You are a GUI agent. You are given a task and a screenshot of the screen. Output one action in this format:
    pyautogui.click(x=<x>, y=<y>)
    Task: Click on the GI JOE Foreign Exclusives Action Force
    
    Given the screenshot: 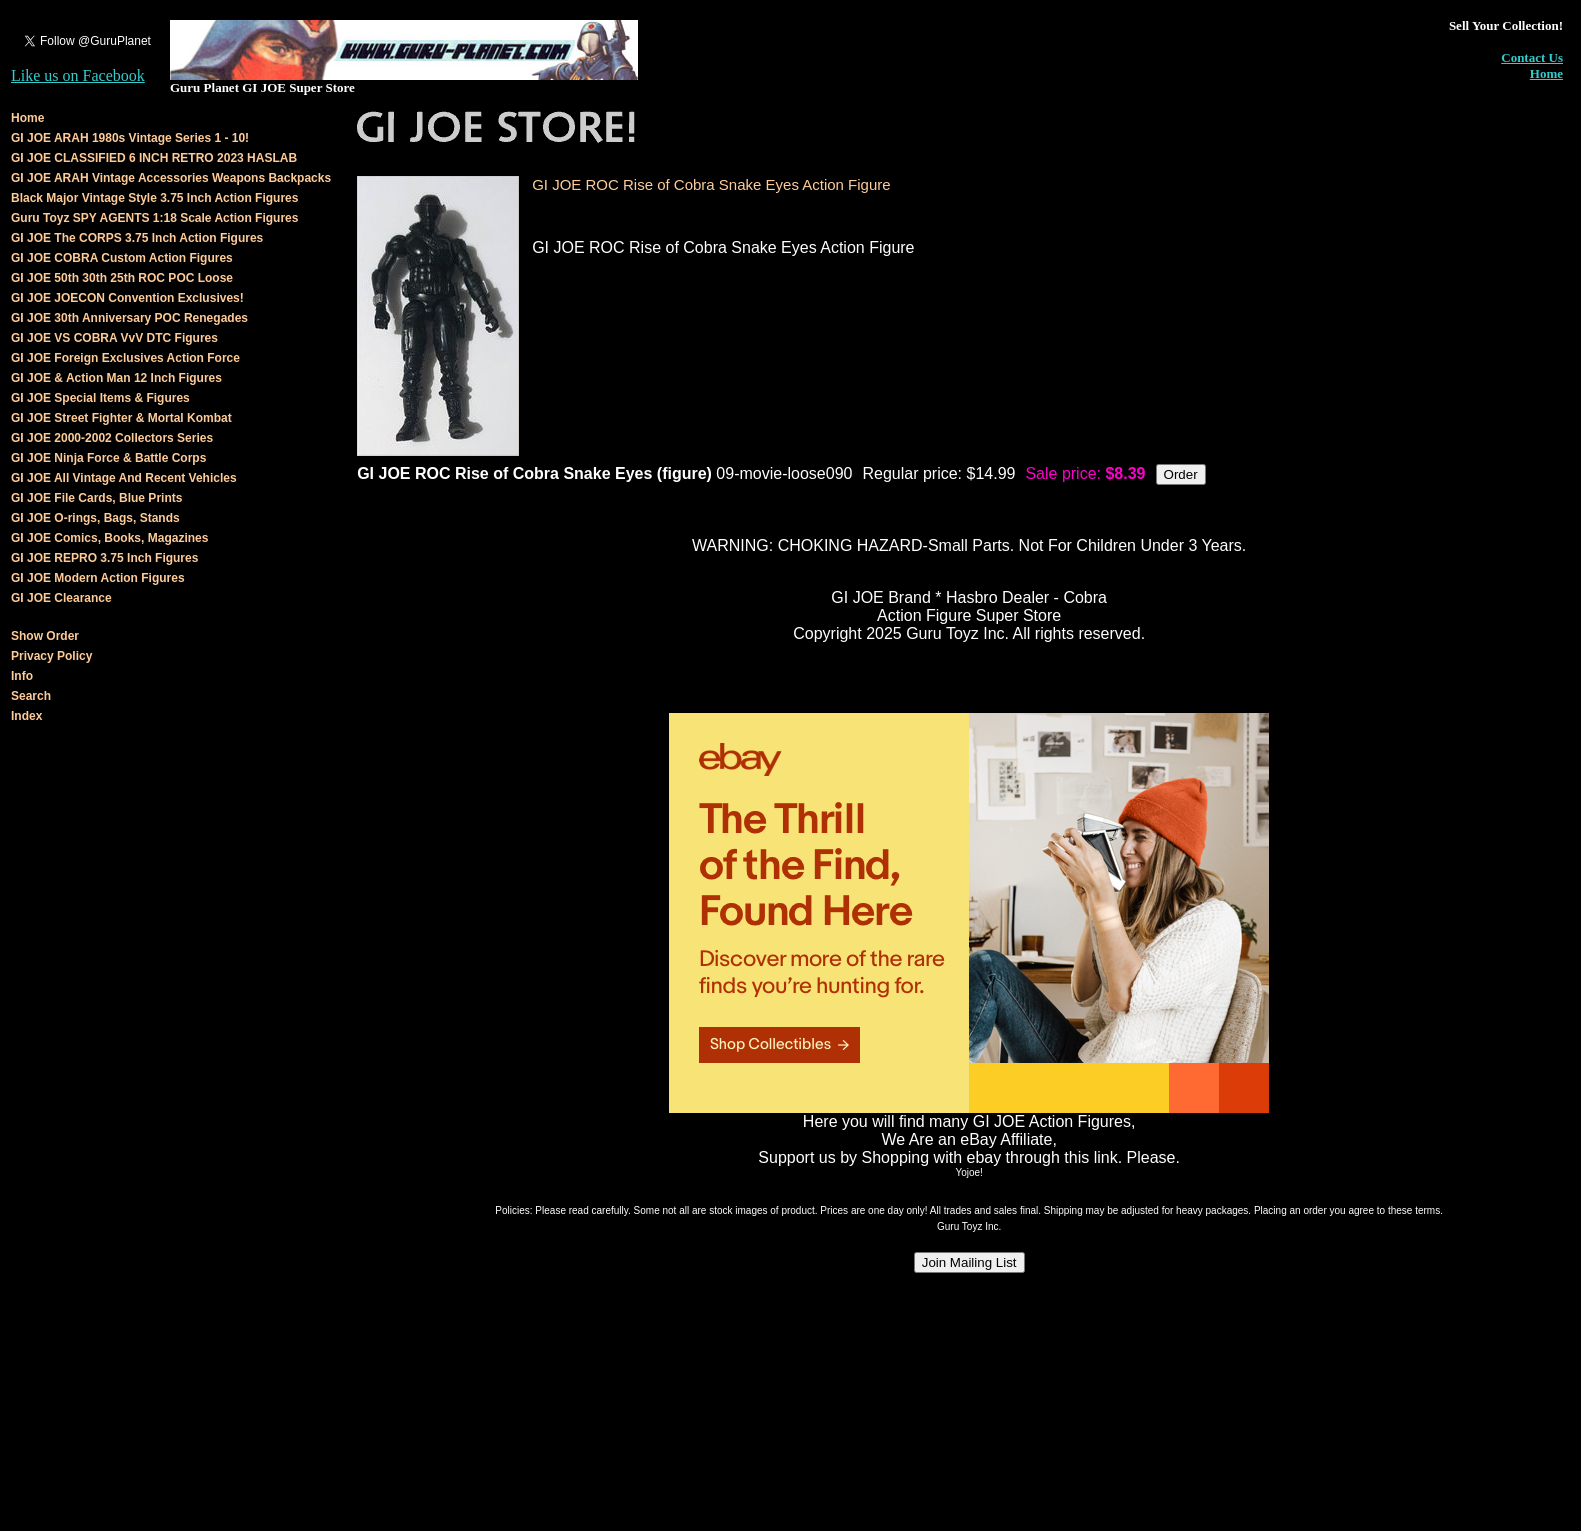 What is the action you would take?
    pyautogui.click(x=125, y=358)
    